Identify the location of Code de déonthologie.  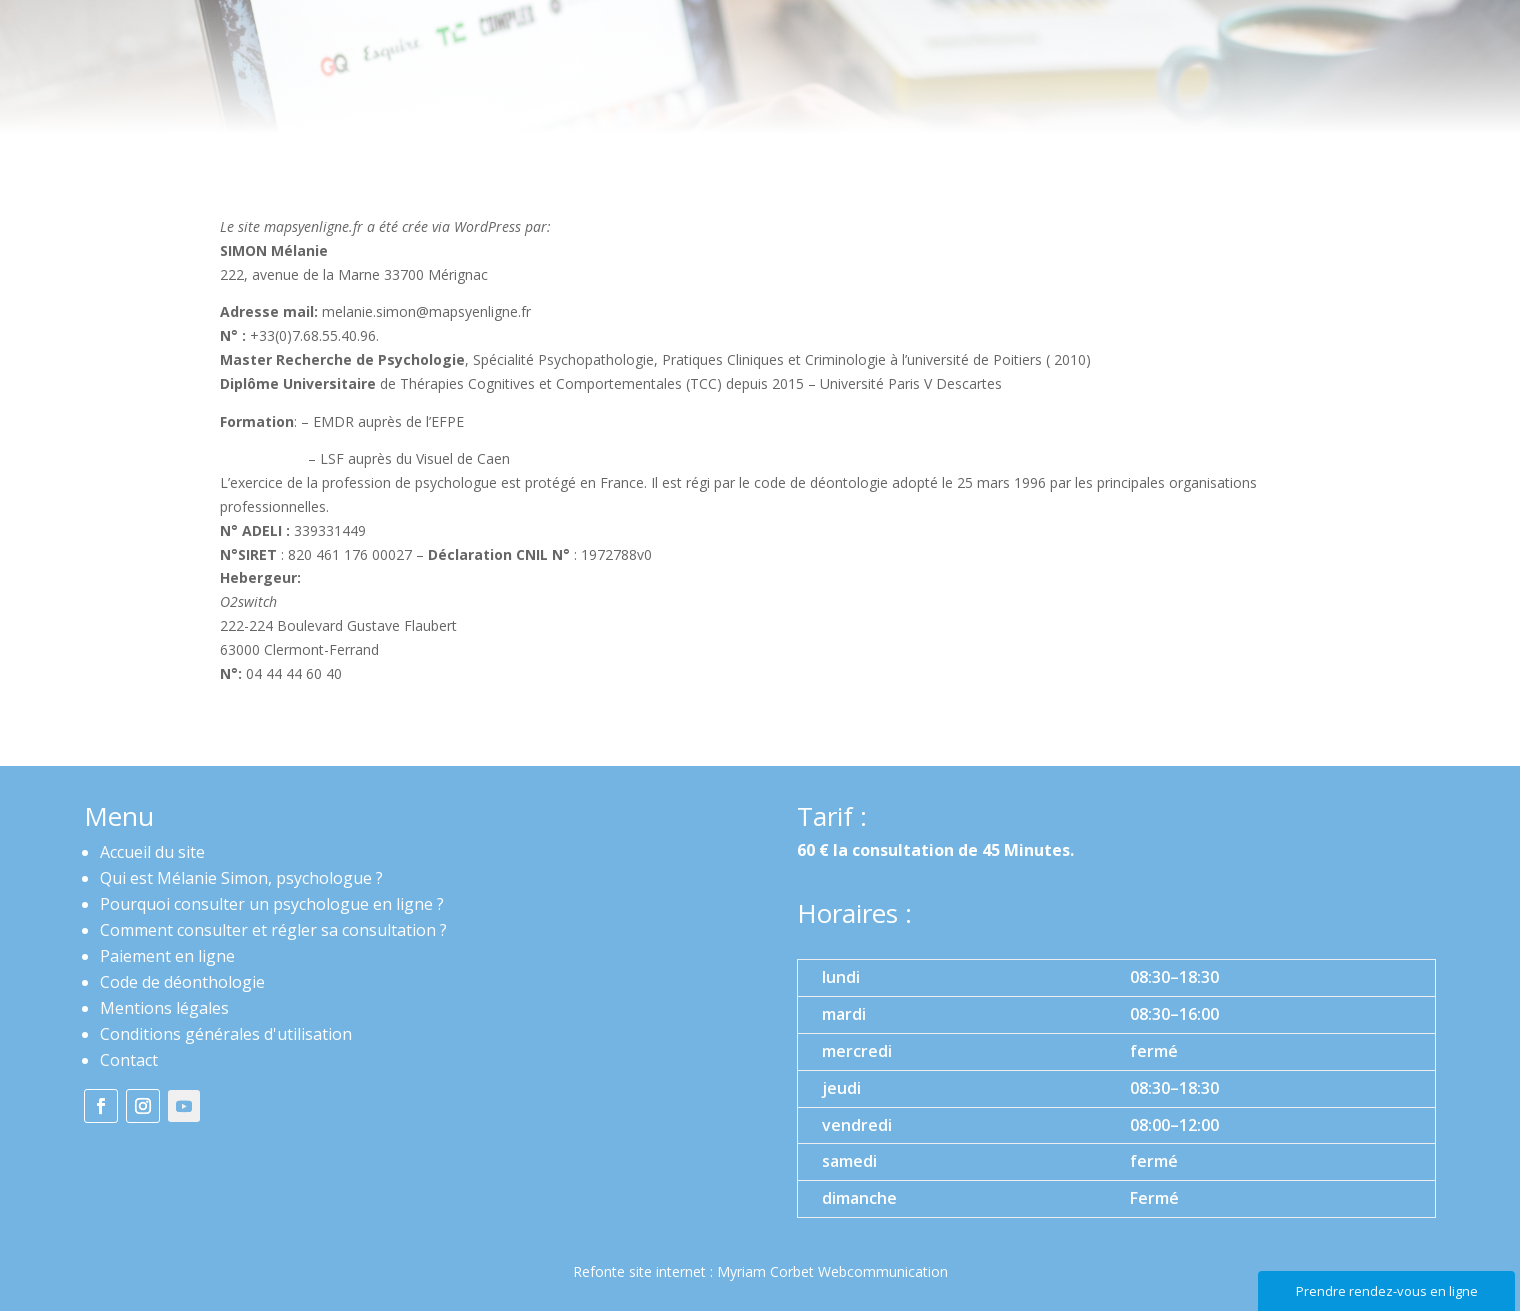
(182, 982).